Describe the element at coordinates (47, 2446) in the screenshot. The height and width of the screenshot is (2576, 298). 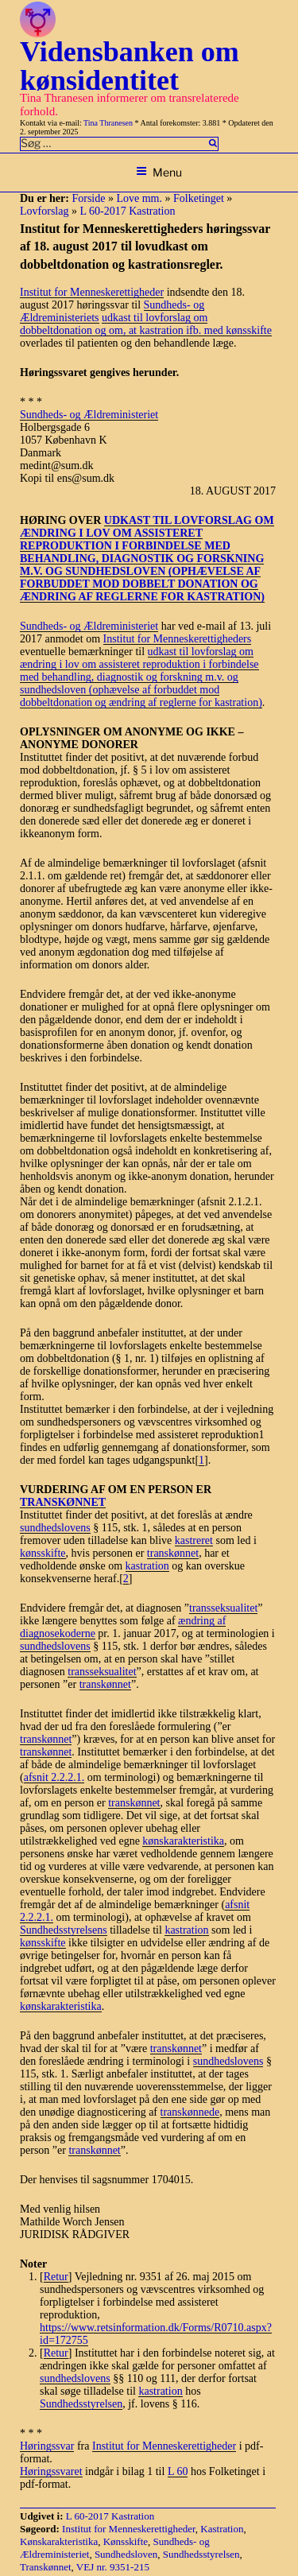
I see `Høringssvar` at that location.